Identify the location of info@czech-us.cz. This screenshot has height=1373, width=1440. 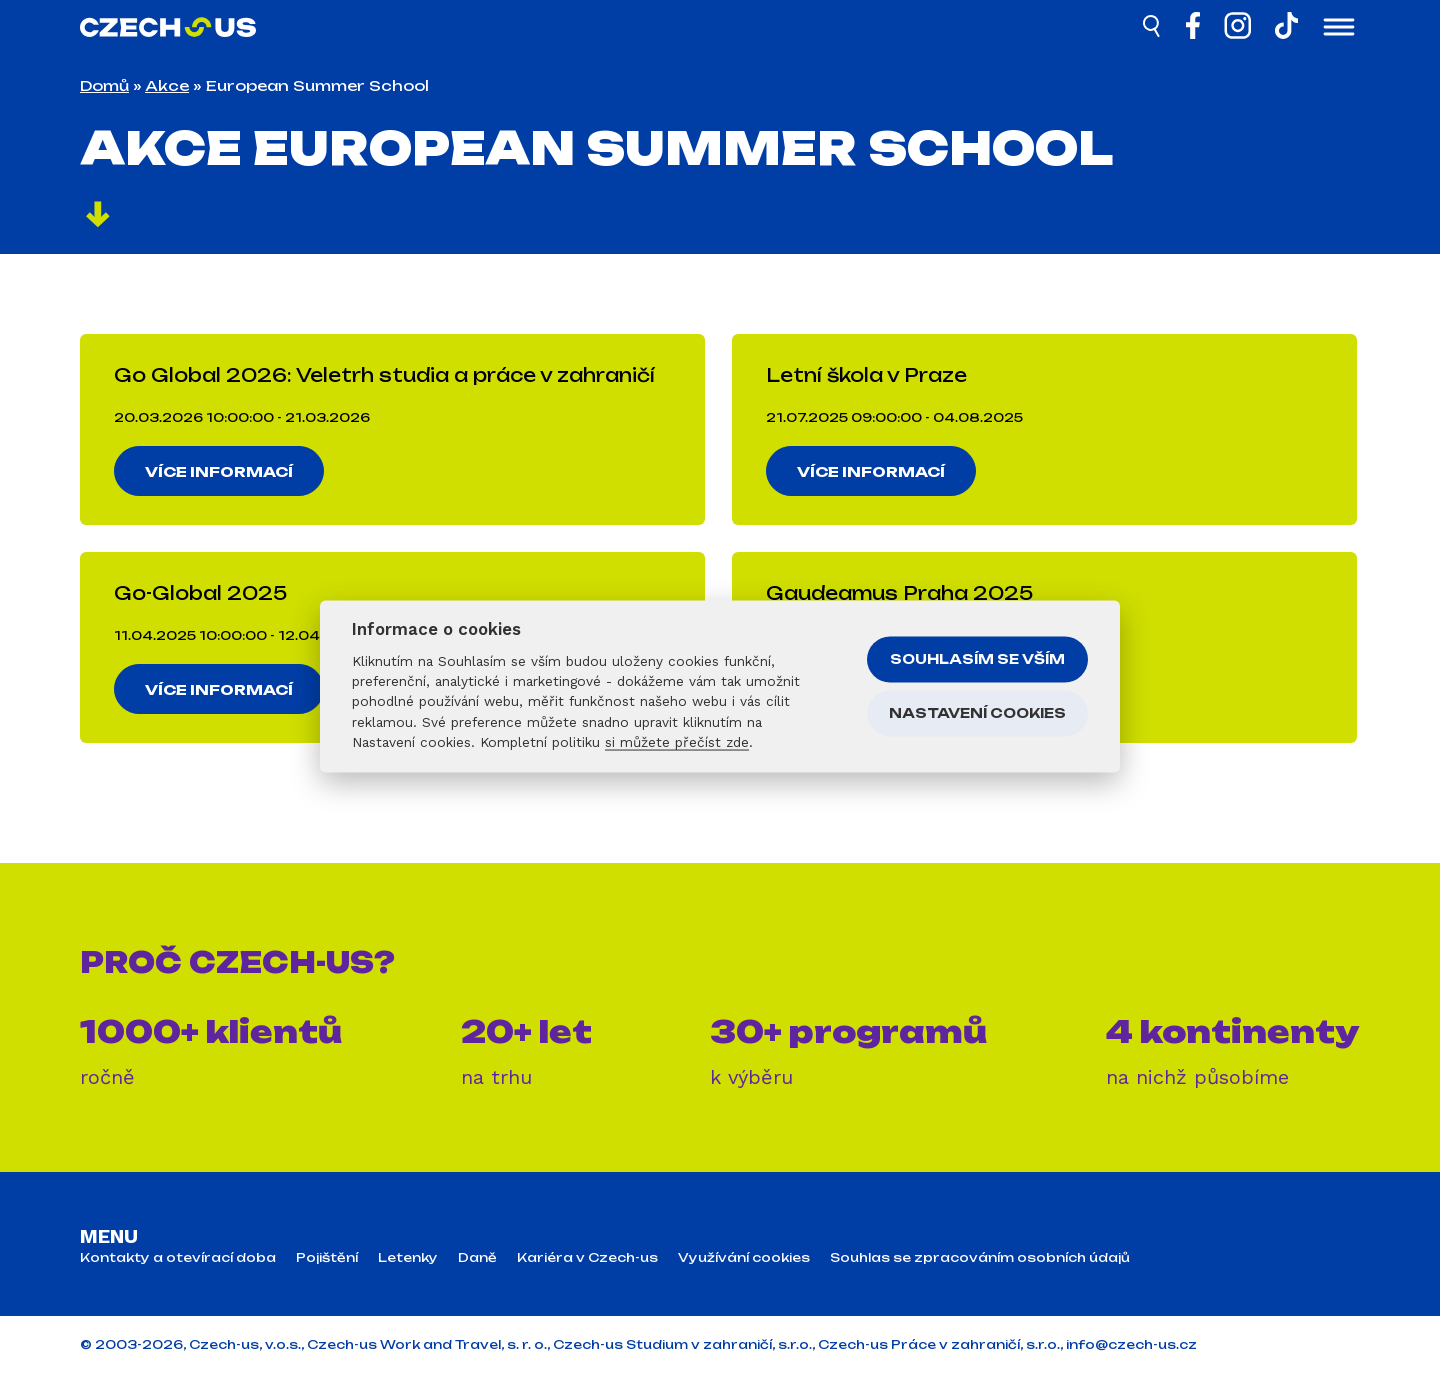
(1131, 1344).